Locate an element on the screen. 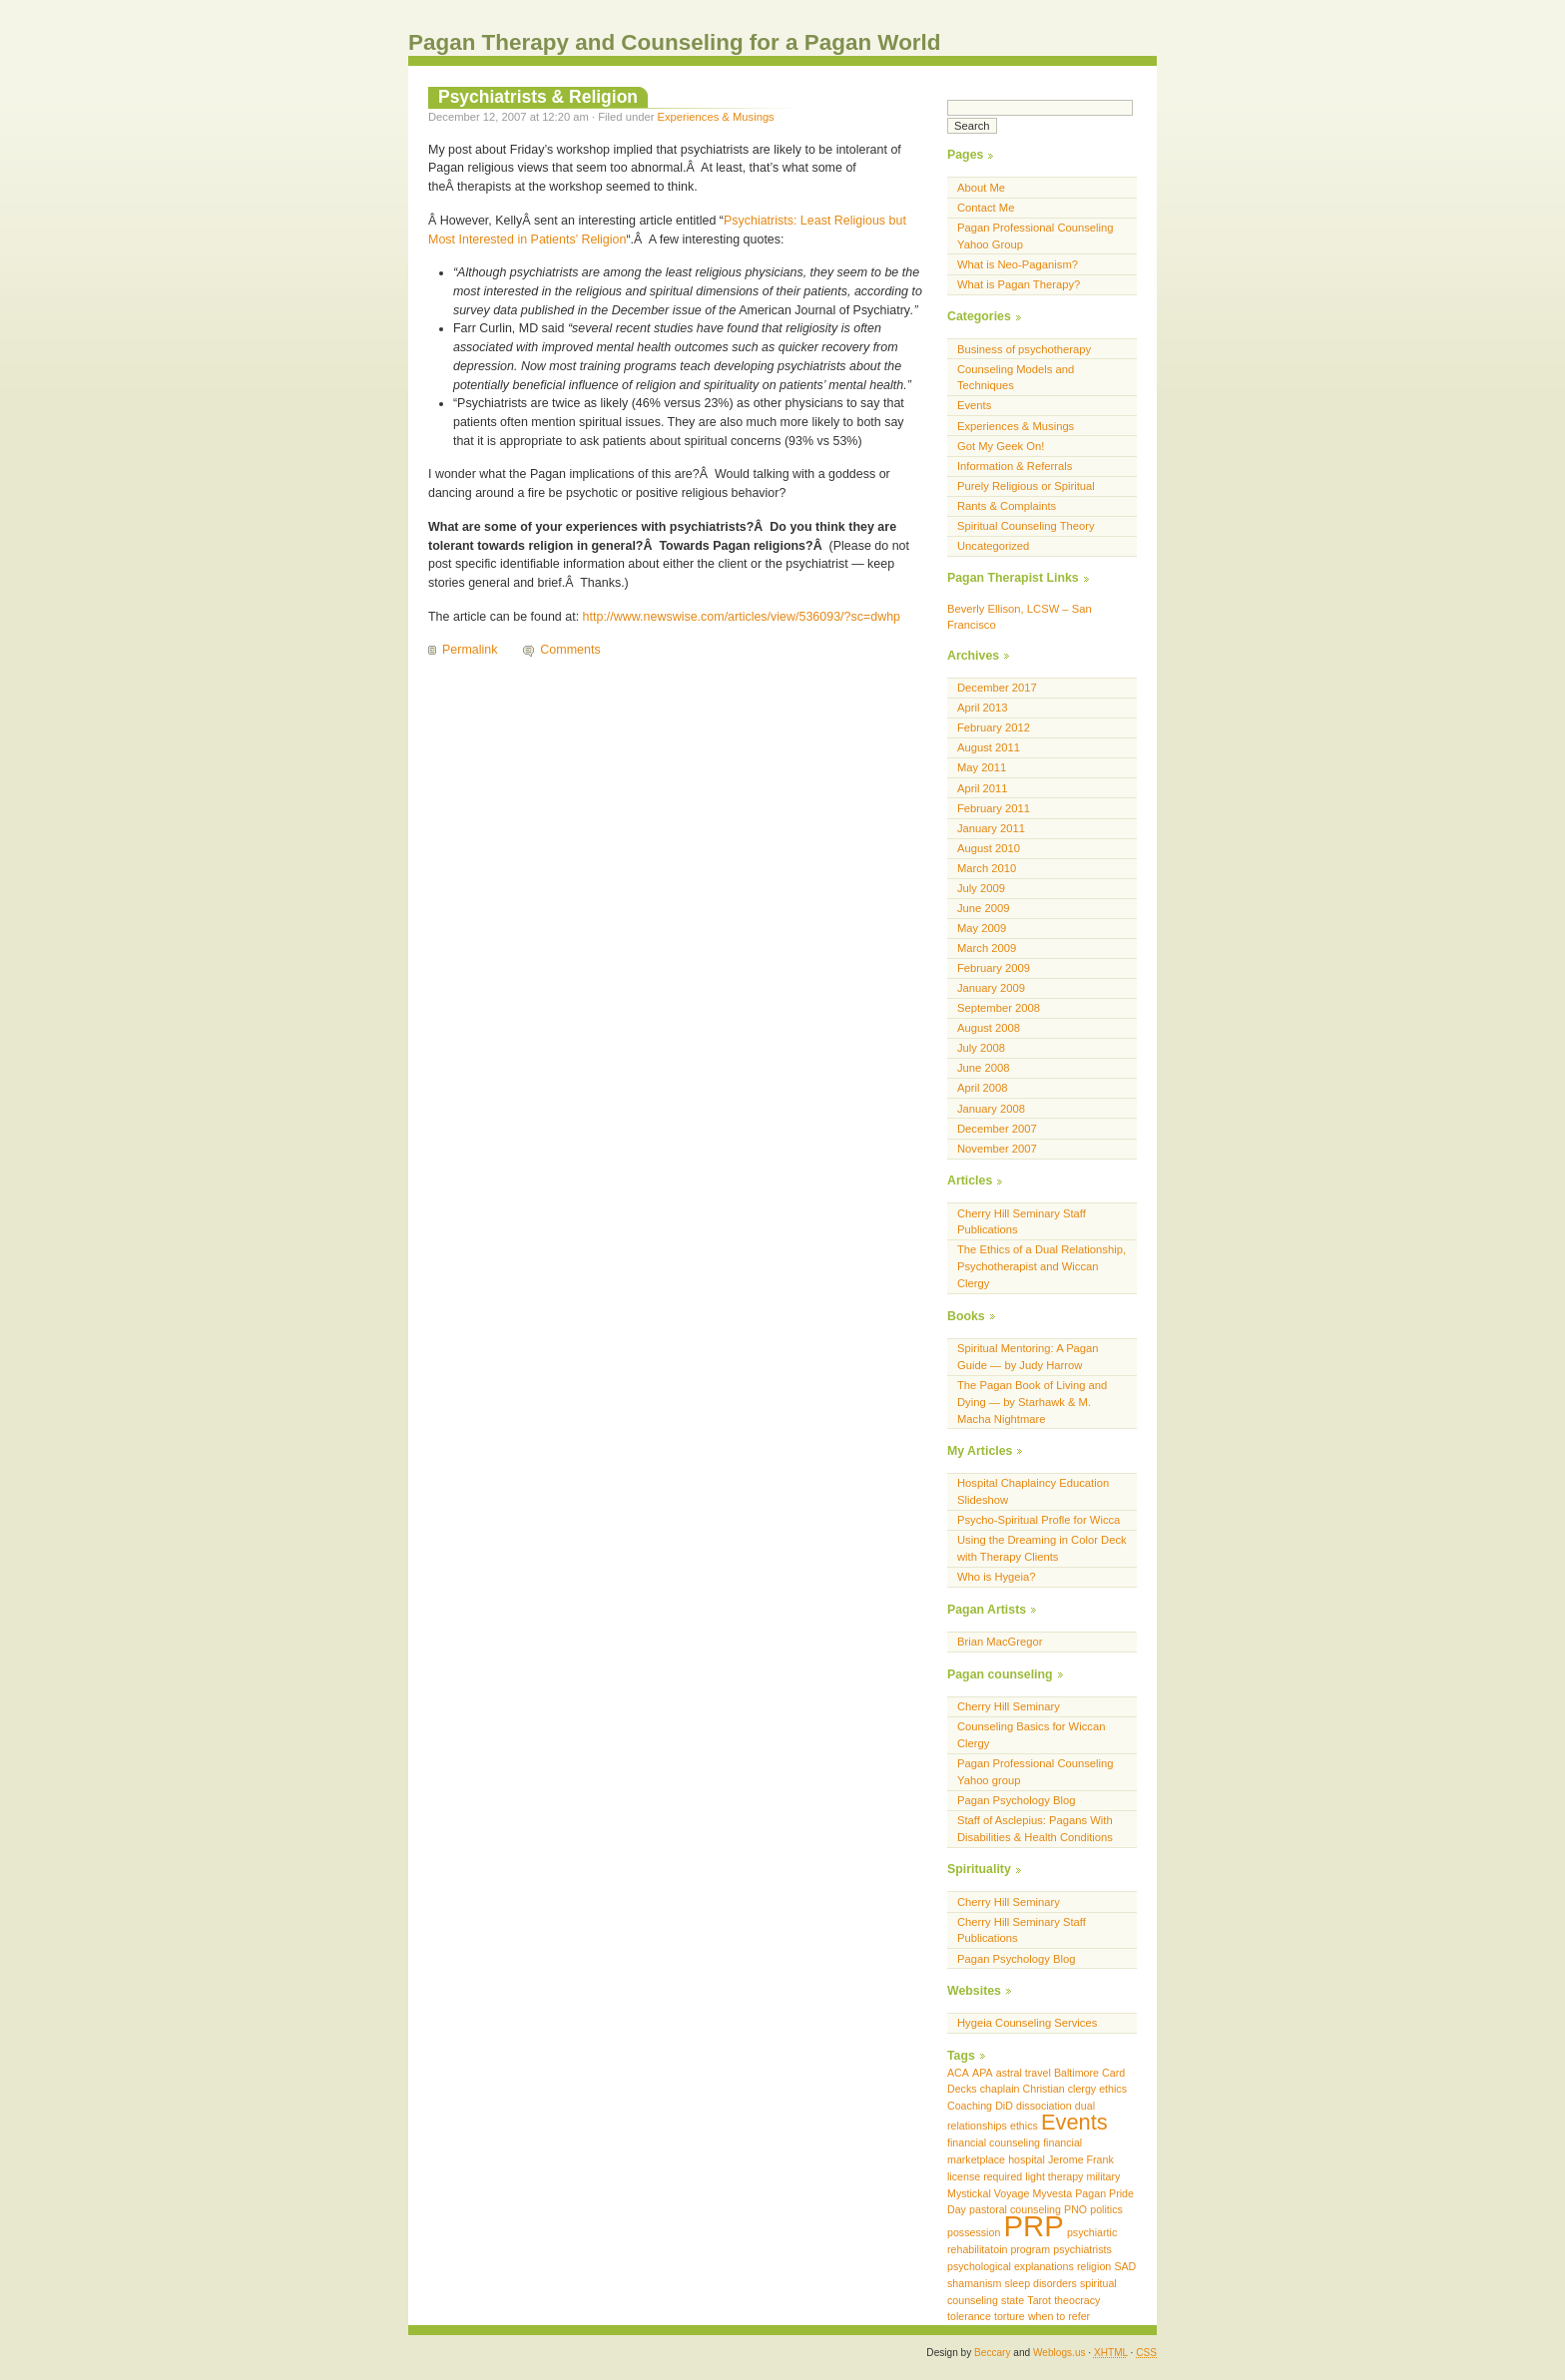  hospital [hospital (1 item)] is located at coordinates (1026, 2159).